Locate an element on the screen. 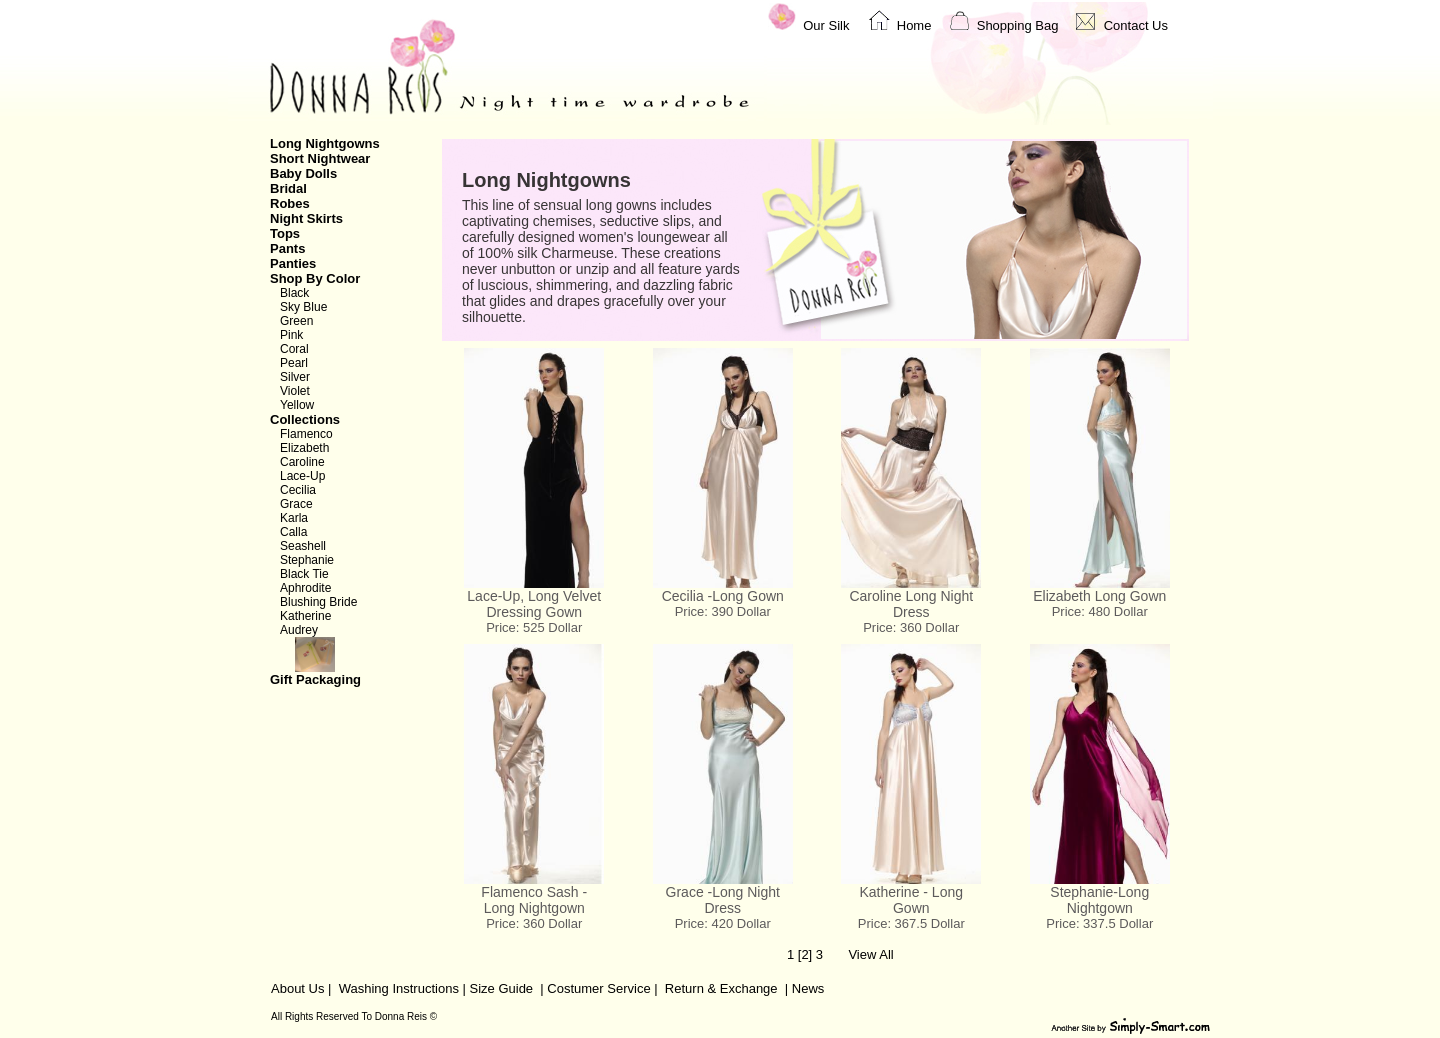 The height and width of the screenshot is (1038, 1440). Pants is located at coordinates (287, 248).